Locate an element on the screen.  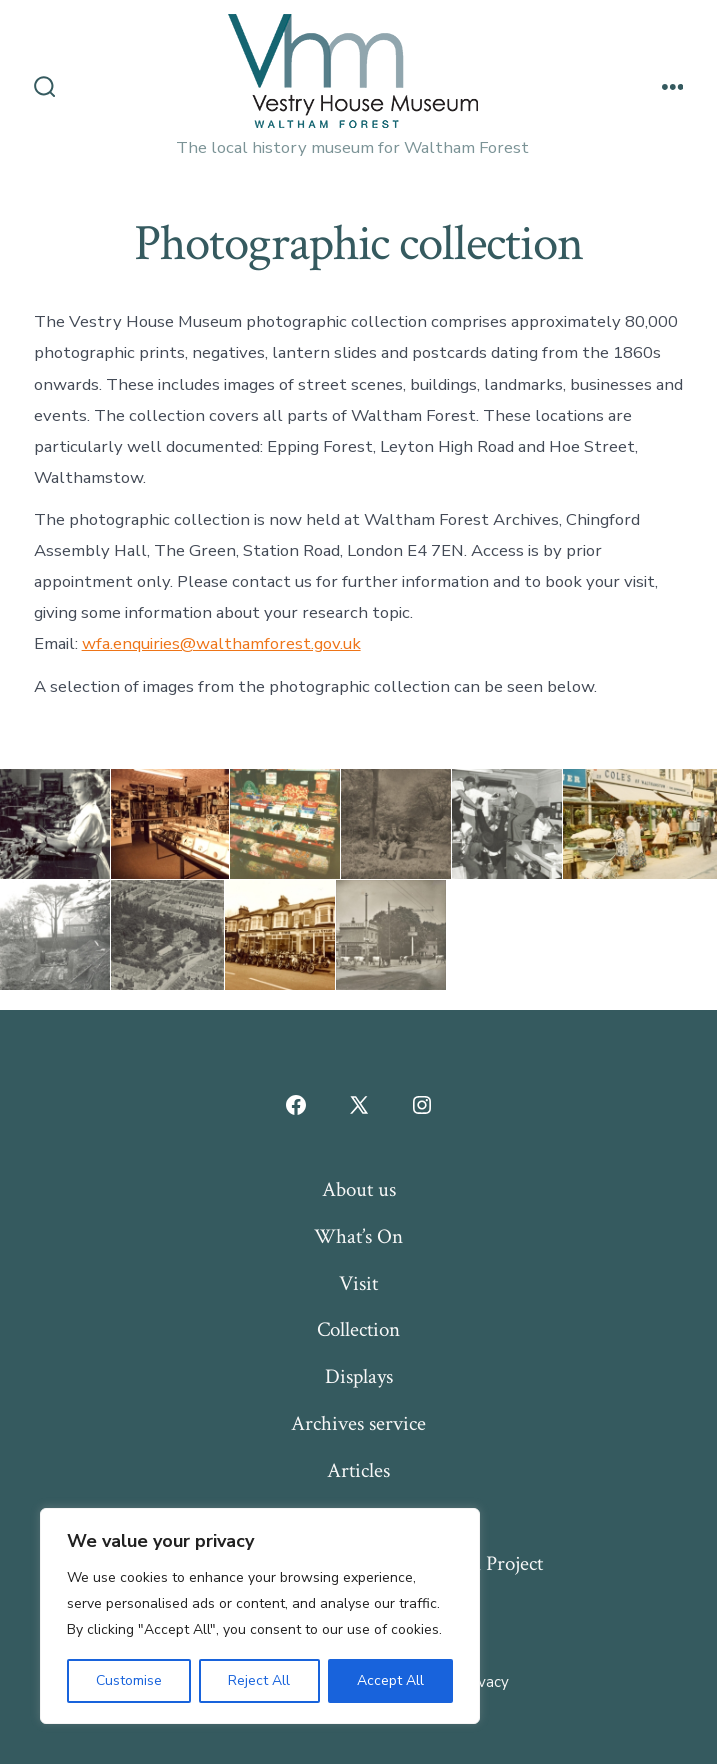
Collection is located at coordinates (358, 1329).